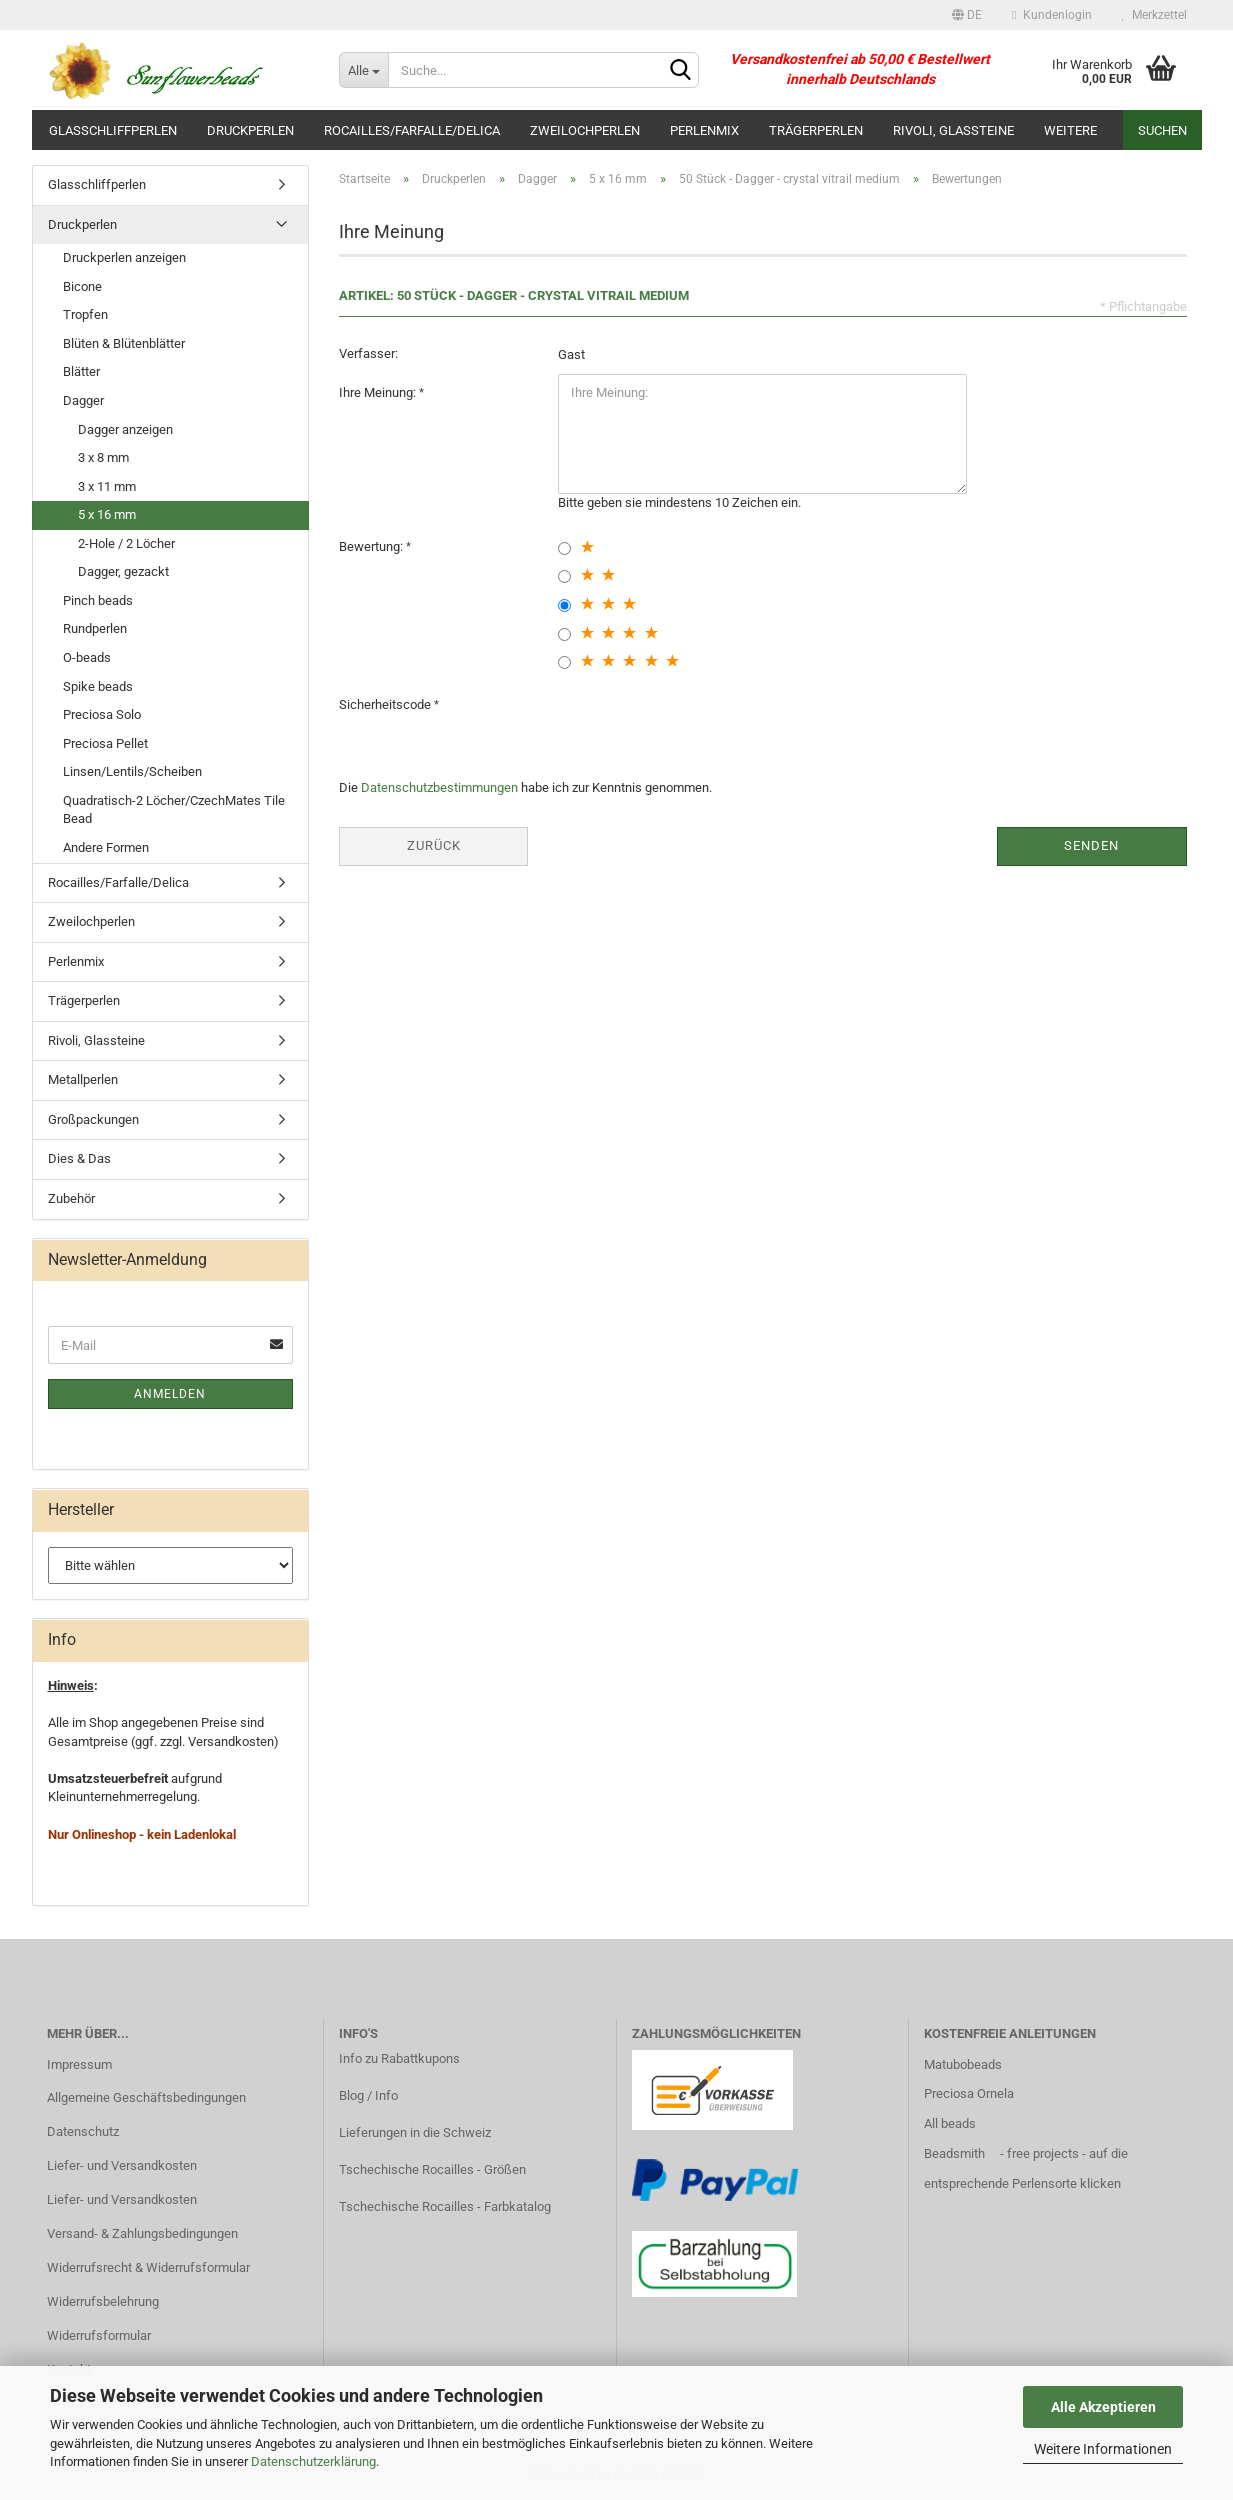 The height and width of the screenshot is (2500, 1233). What do you see at coordinates (85, 314) in the screenshot?
I see `Tropfen` at bounding box center [85, 314].